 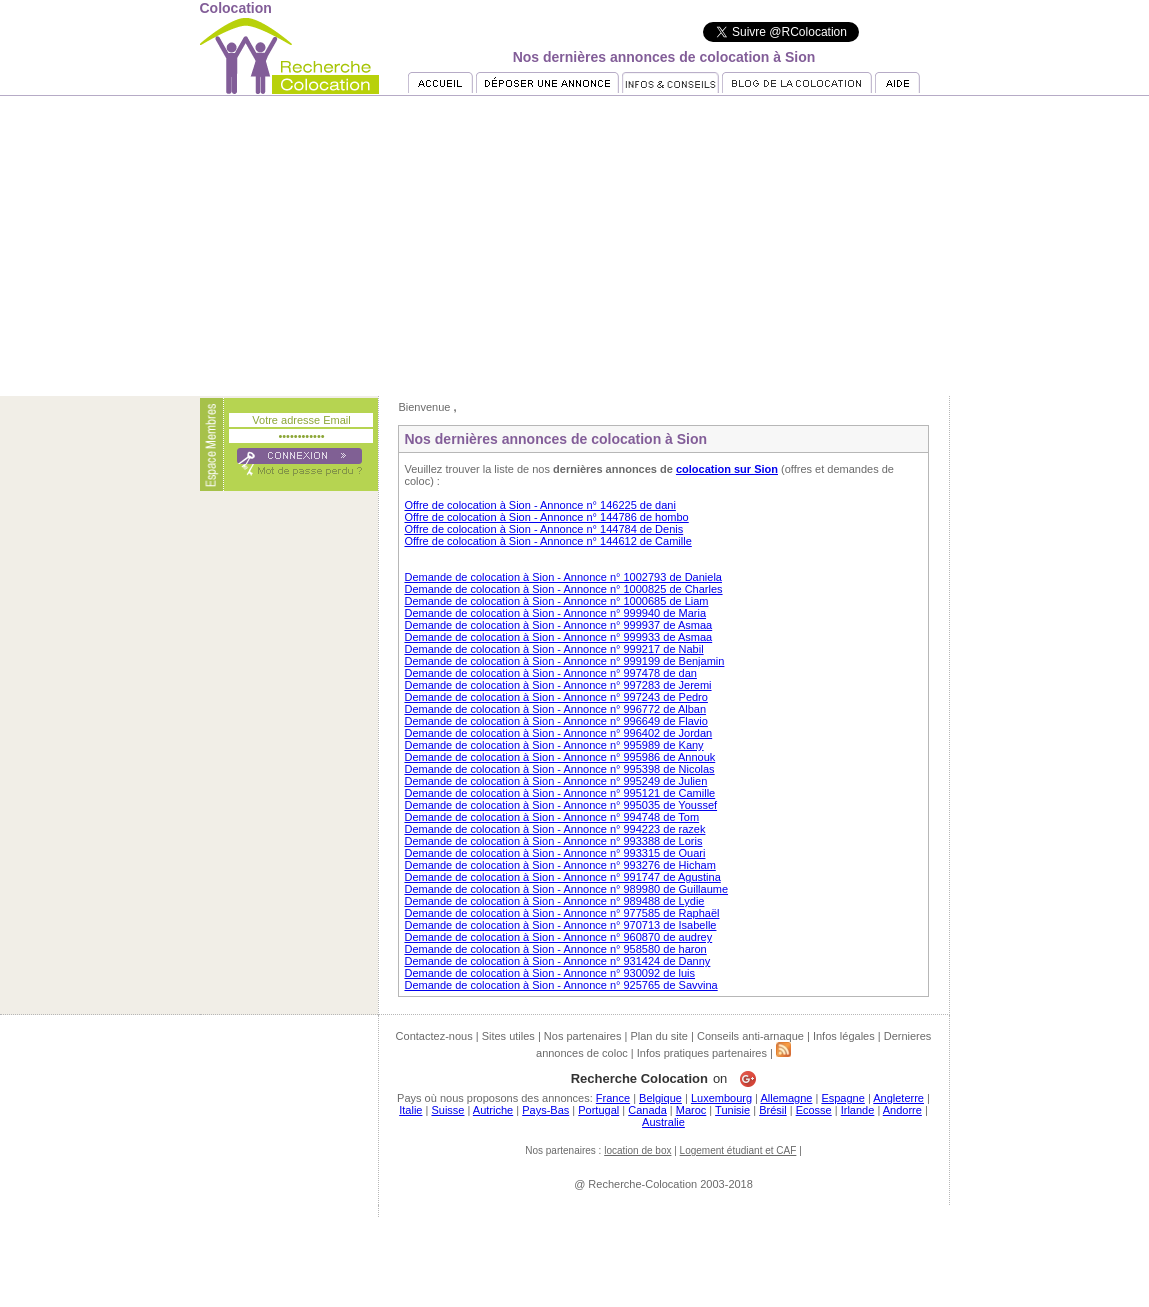 What do you see at coordinates (738, 1150) in the screenshot?
I see `Logement étudiant et CAF` at bounding box center [738, 1150].